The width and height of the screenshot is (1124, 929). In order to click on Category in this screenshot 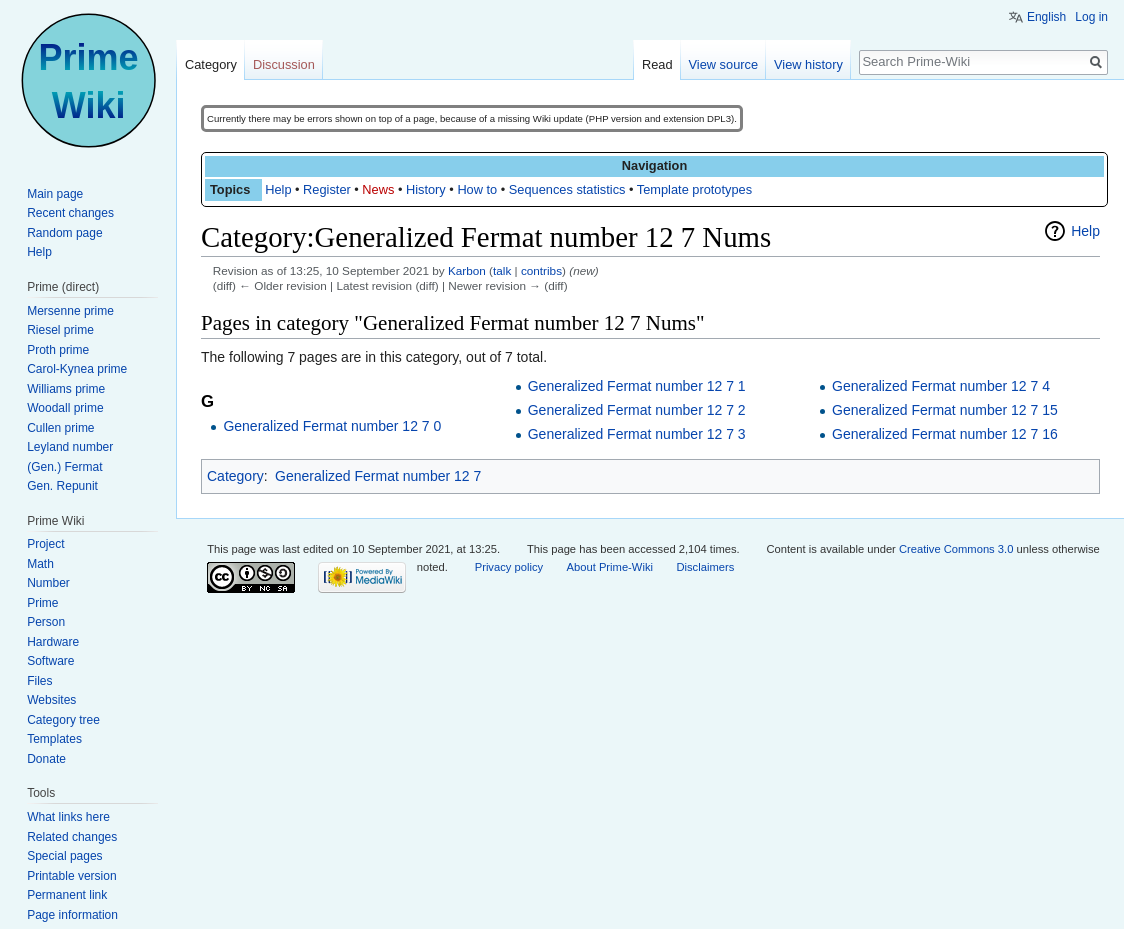, I will do `click(235, 476)`.